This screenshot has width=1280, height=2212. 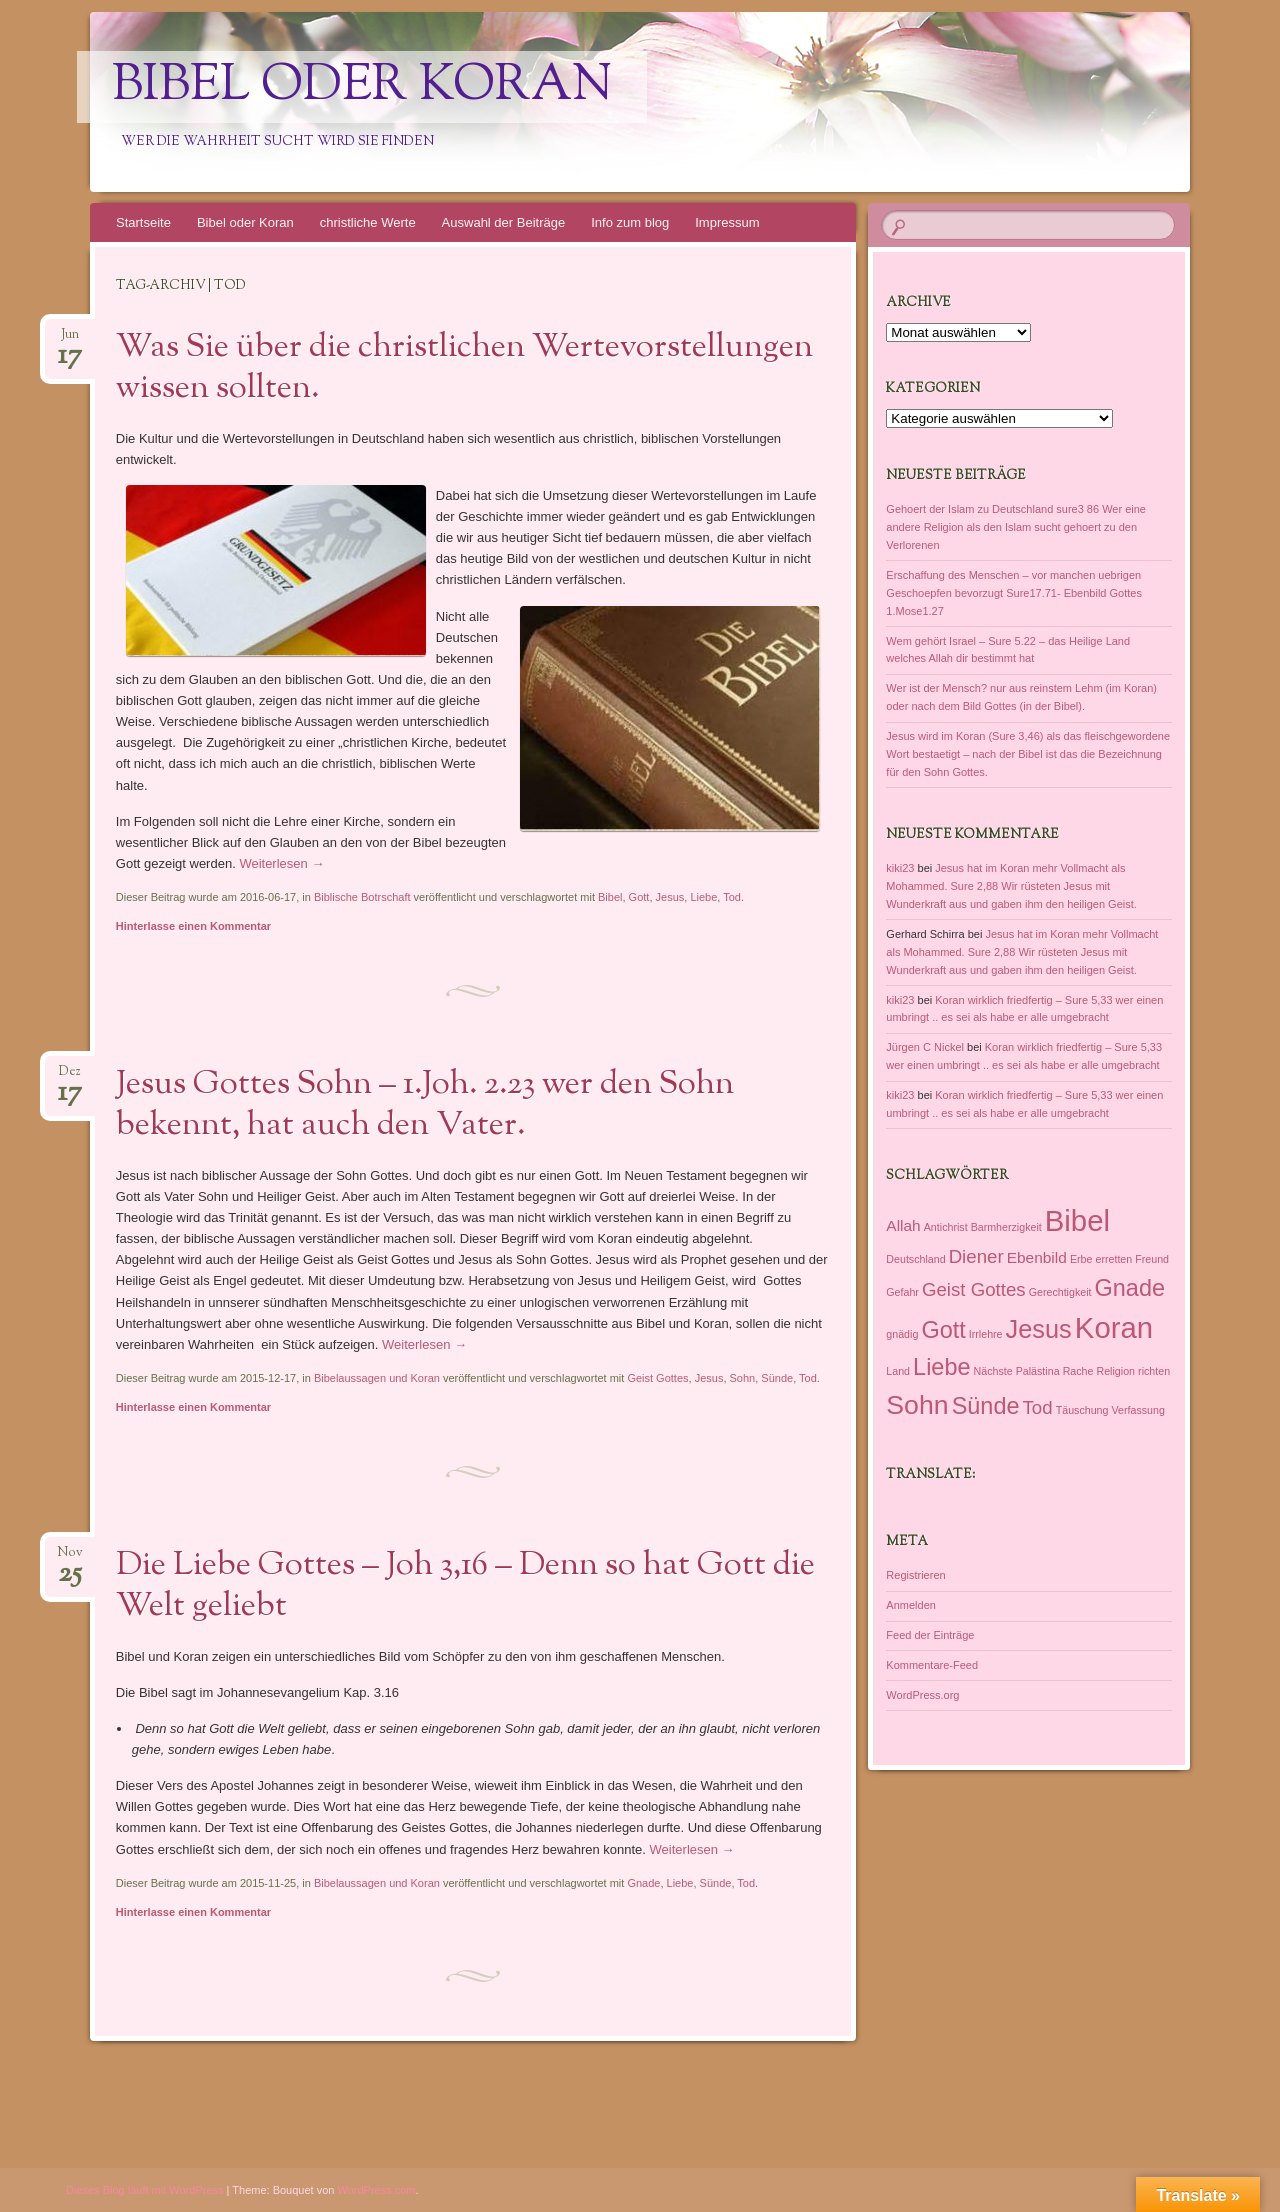 I want to click on Gnade, so click(x=643, y=1883).